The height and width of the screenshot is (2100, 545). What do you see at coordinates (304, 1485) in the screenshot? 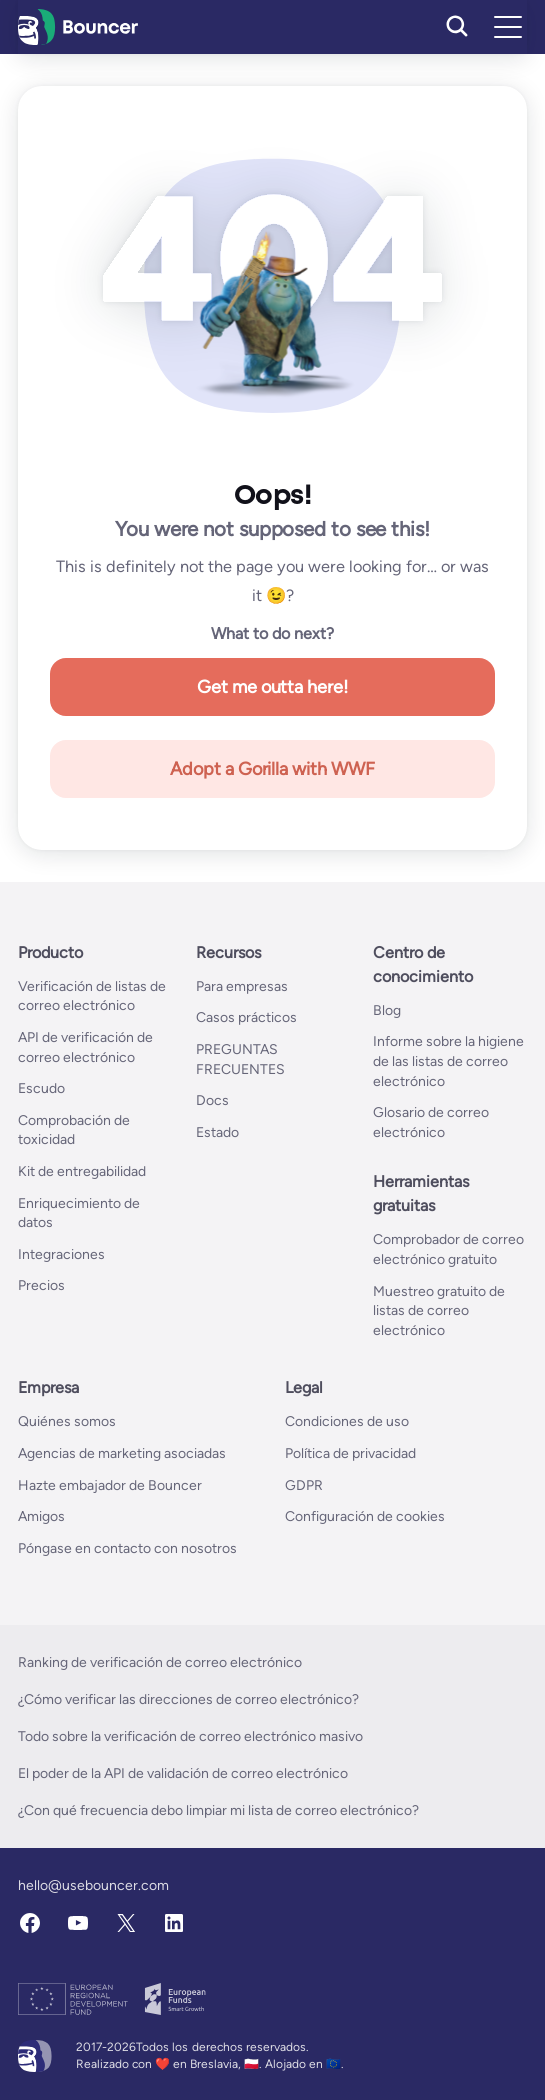
I see `GDPR` at bounding box center [304, 1485].